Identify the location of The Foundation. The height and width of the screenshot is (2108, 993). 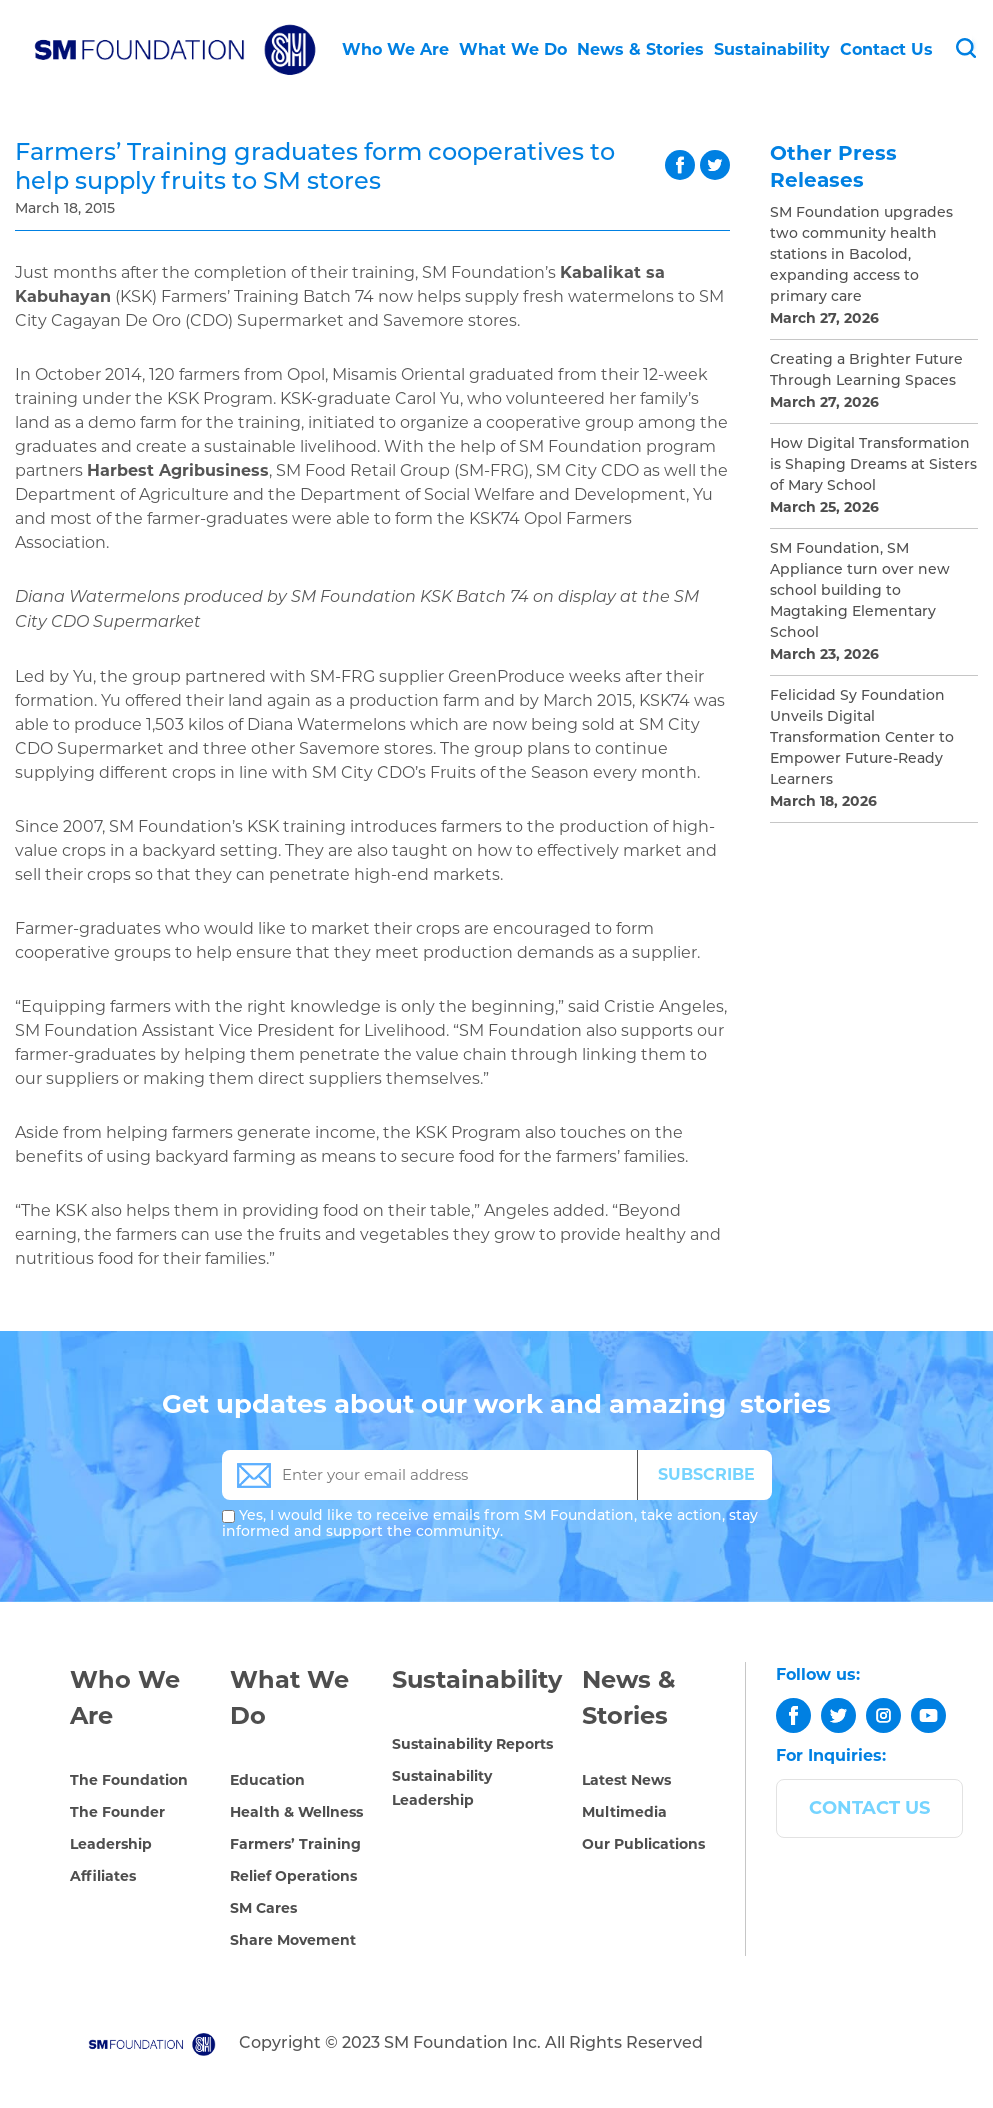
(129, 1780).